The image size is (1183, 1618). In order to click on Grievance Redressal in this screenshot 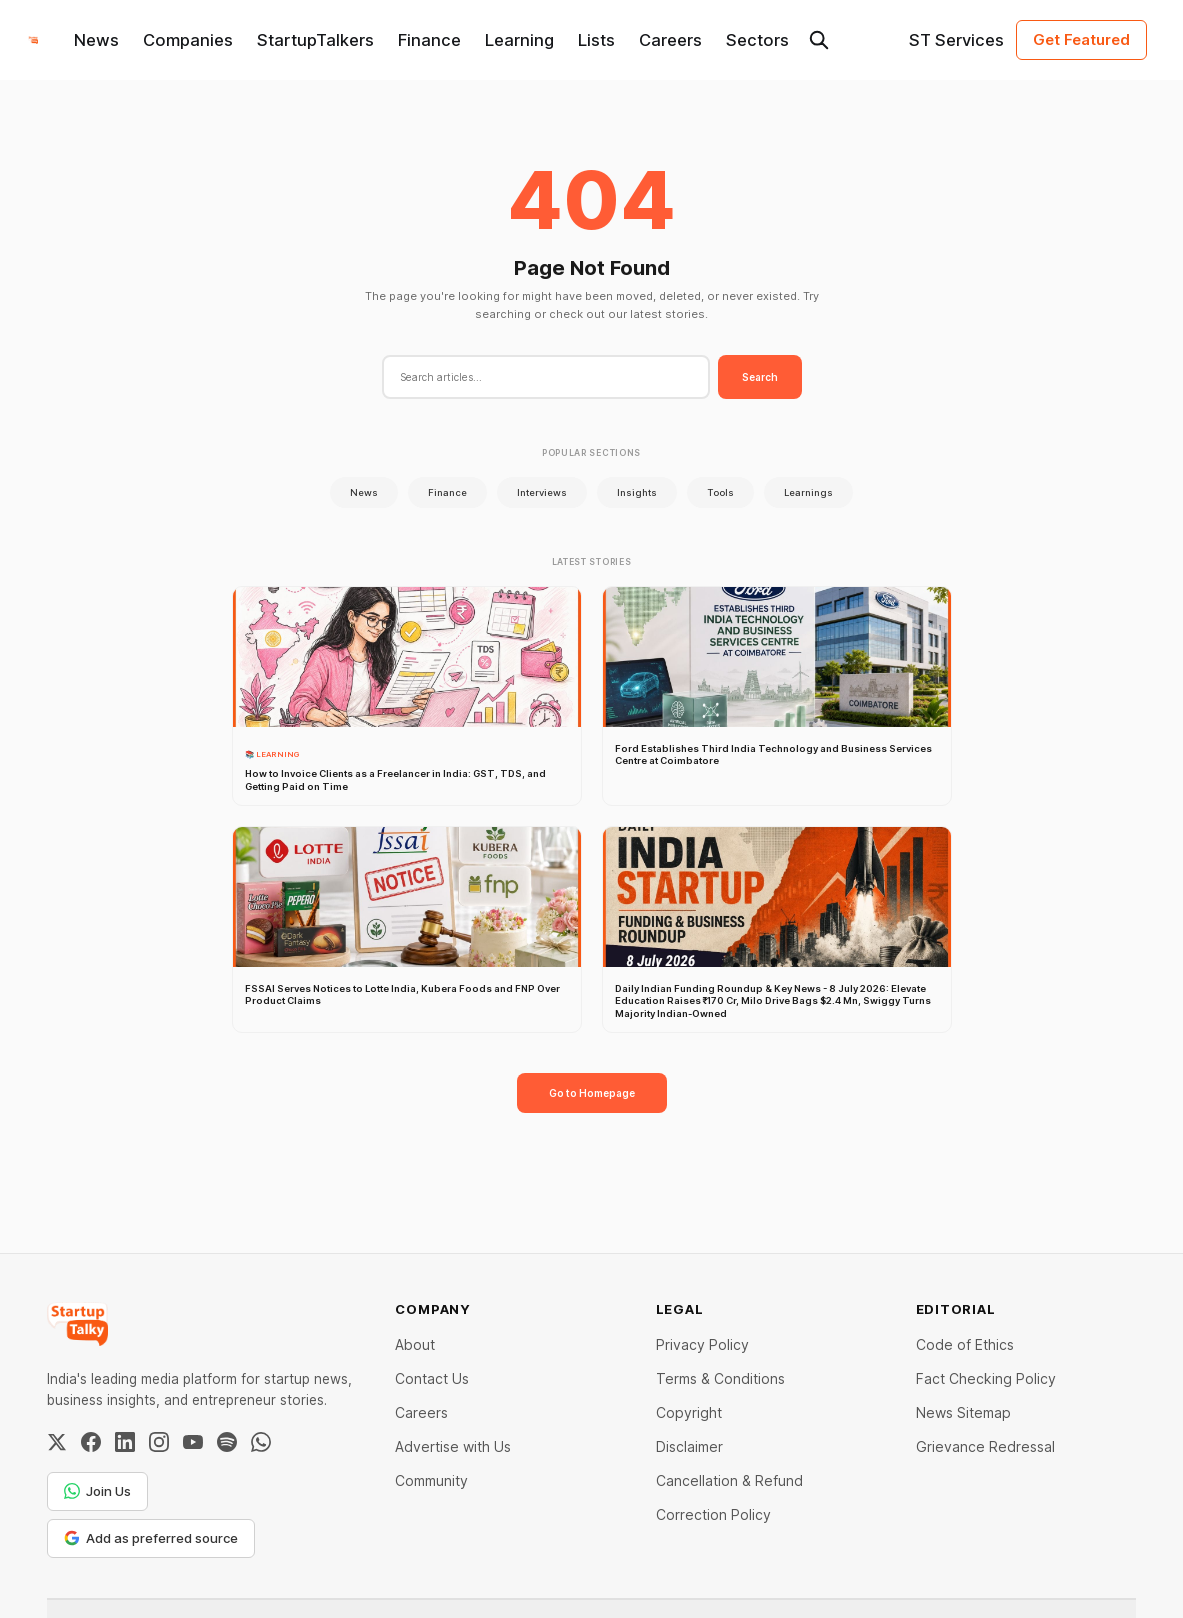, I will do `click(985, 1446)`.